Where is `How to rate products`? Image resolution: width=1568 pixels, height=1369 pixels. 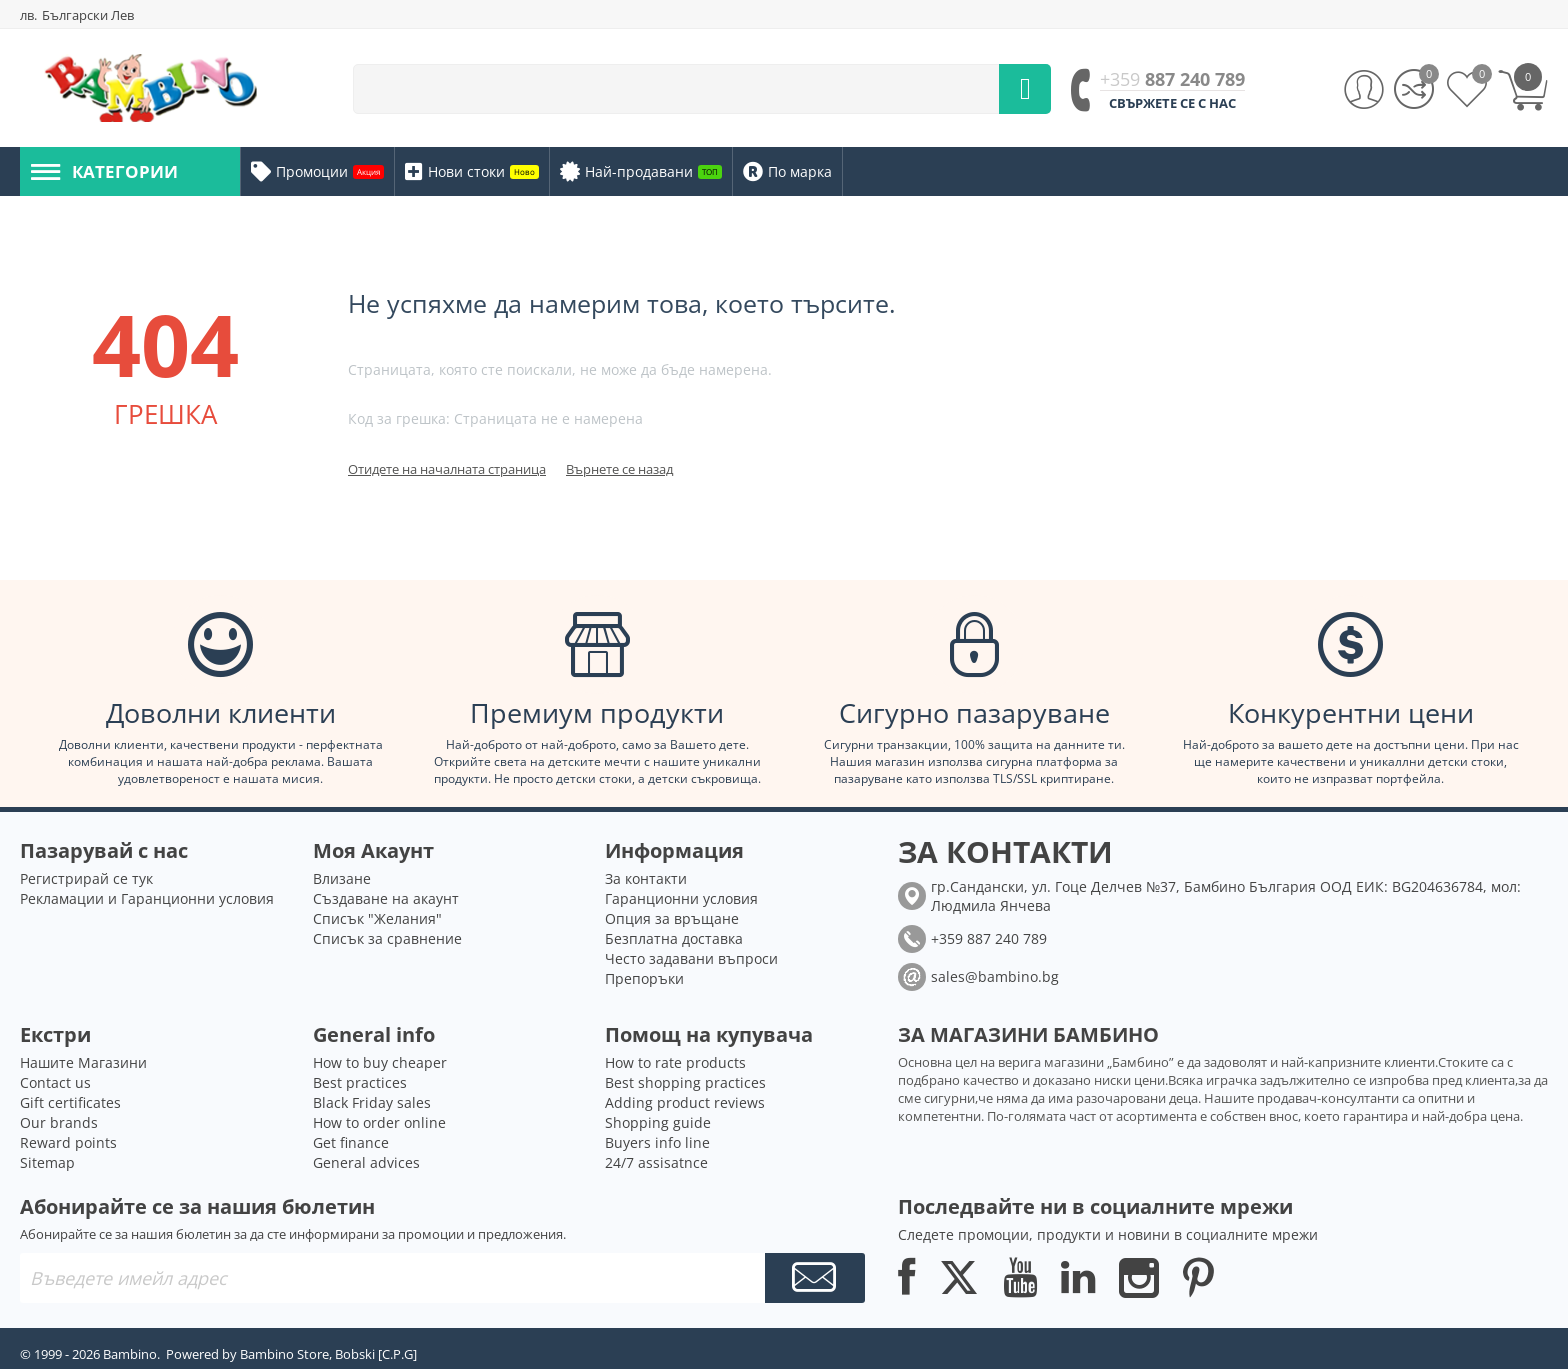 How to rate products is located at coordinates (675, 1062).